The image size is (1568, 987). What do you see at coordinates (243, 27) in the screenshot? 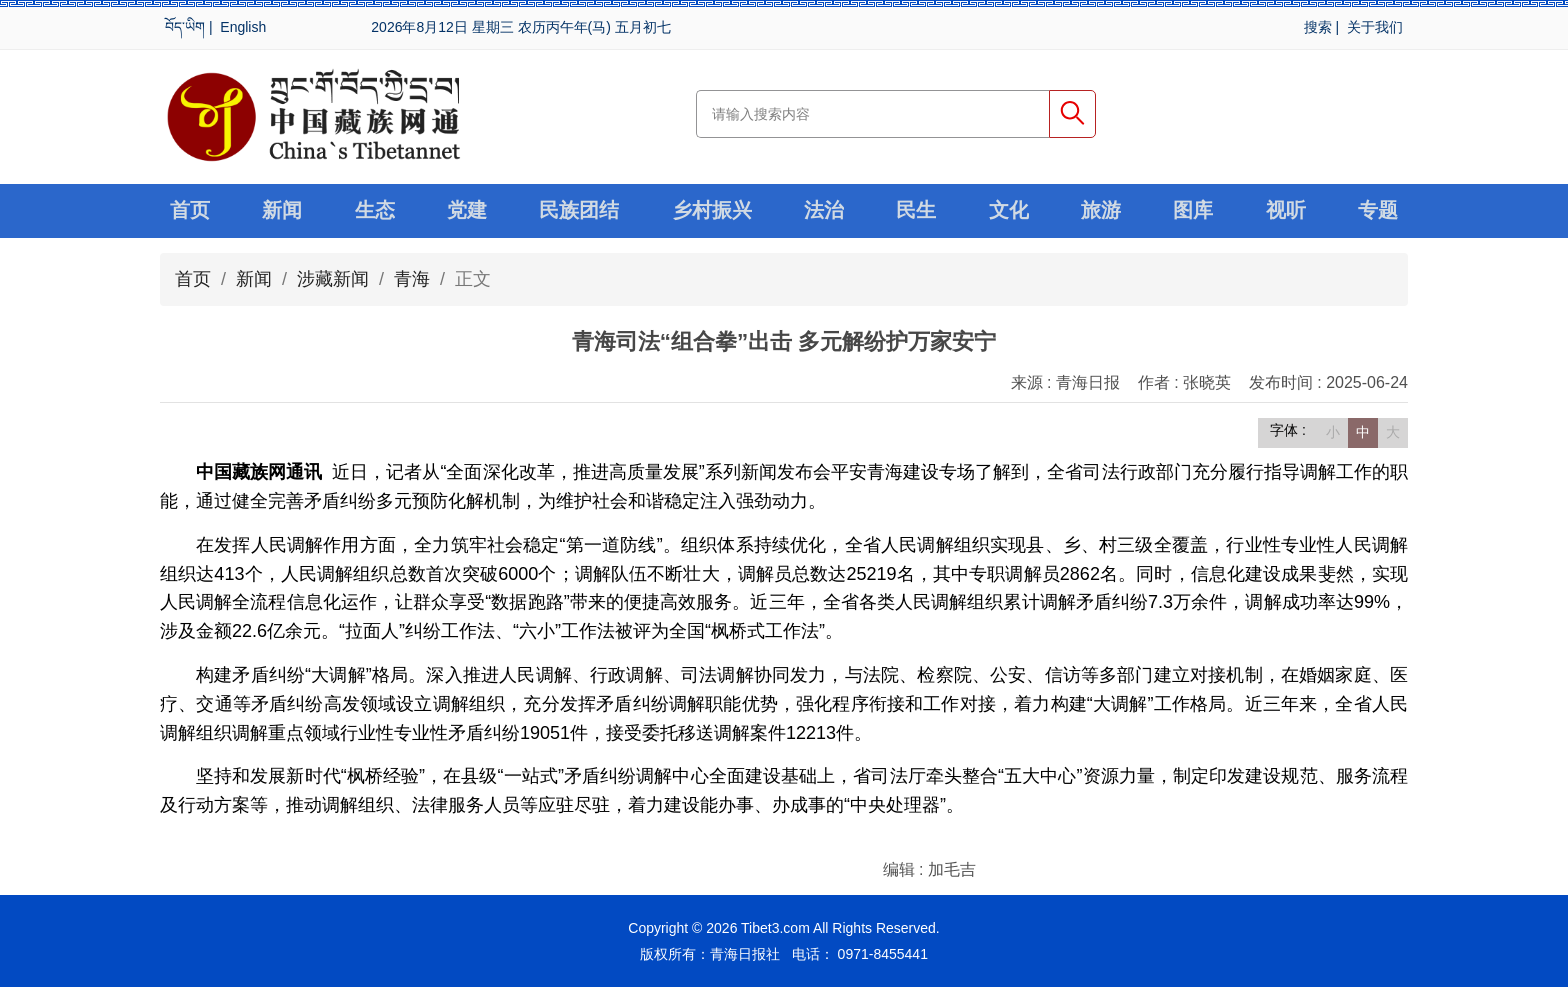
I see `English` at bounding box center [243, 27].